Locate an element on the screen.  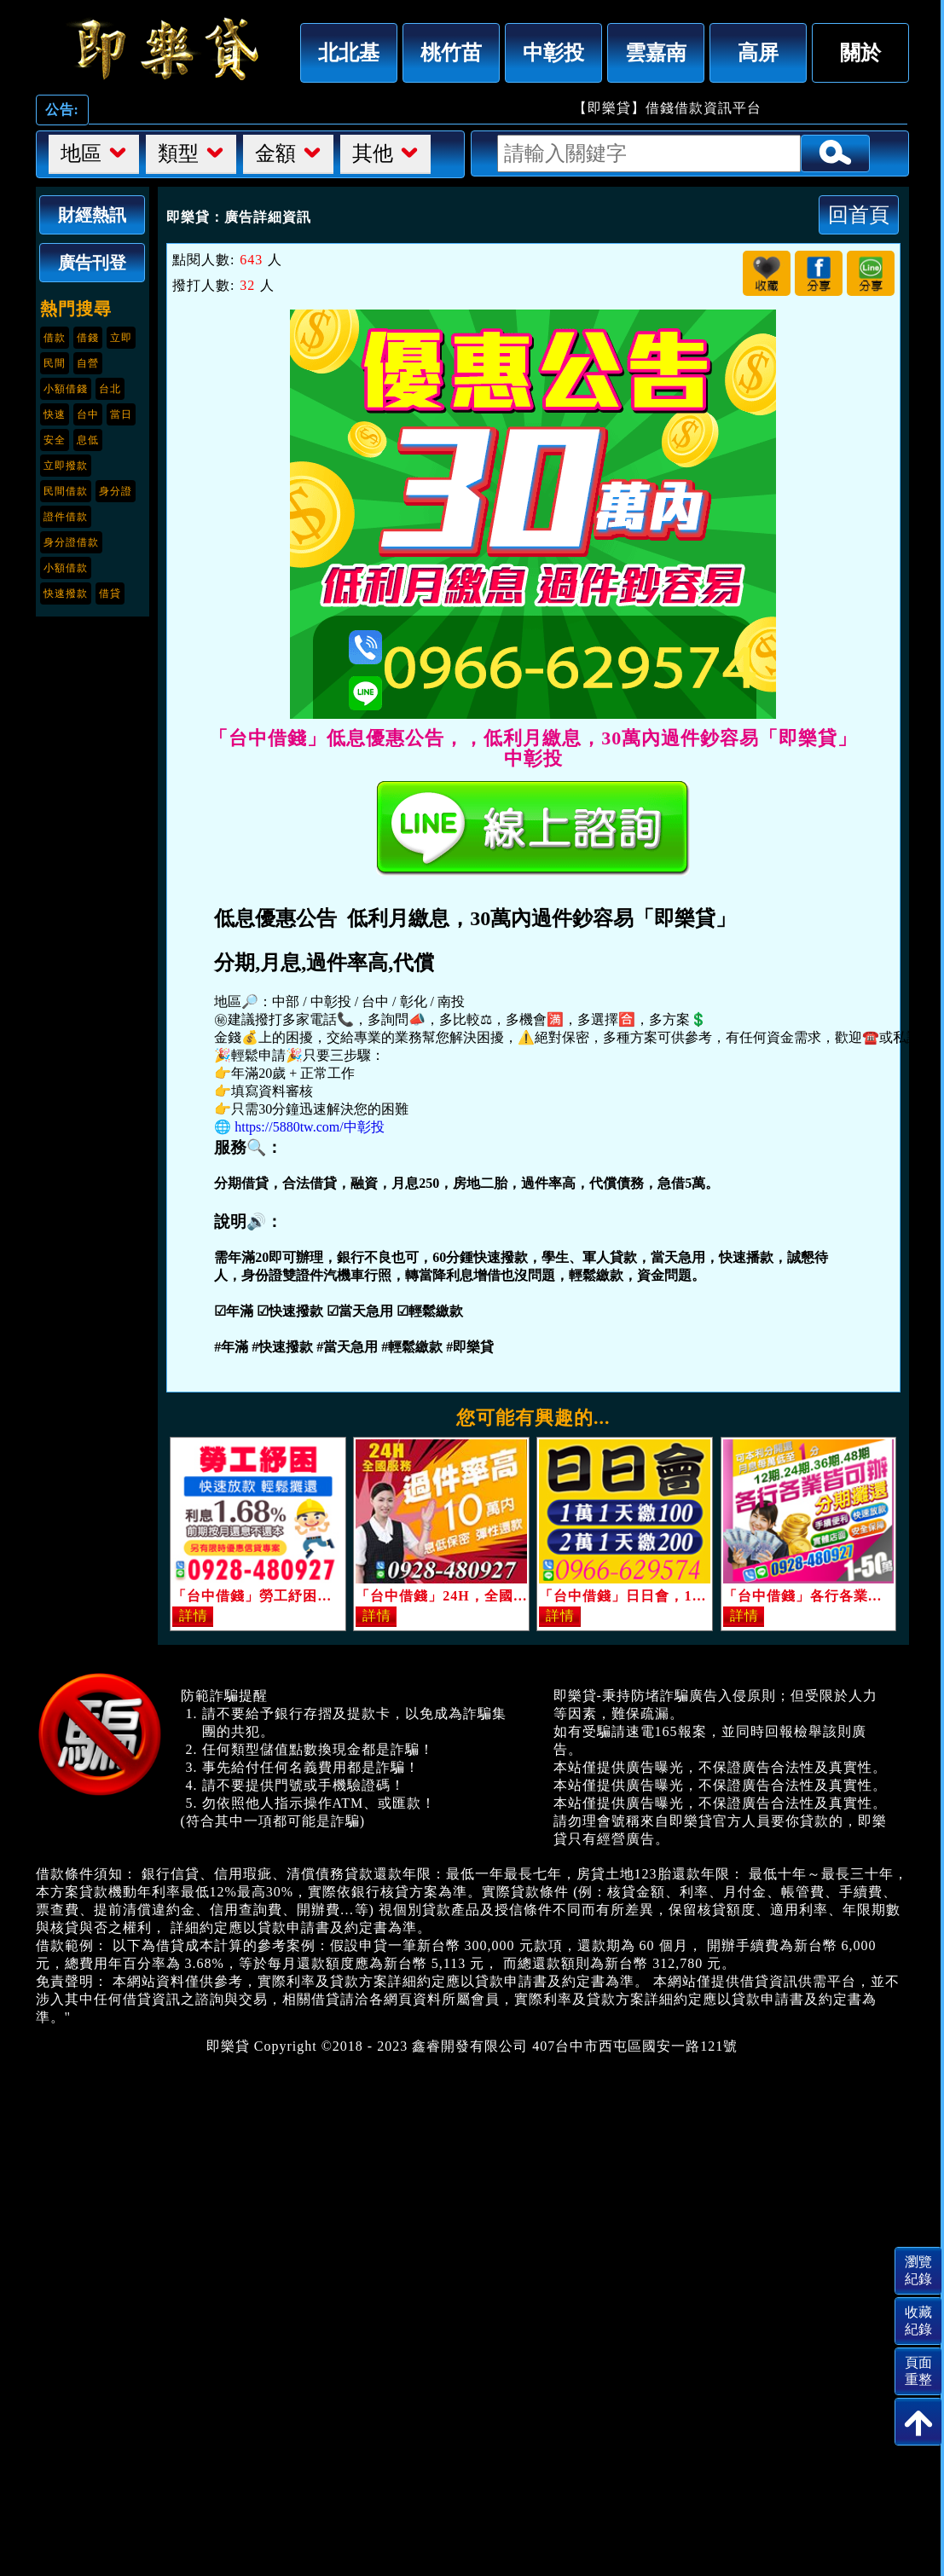
北北基 is located at coordinates (348, 52).